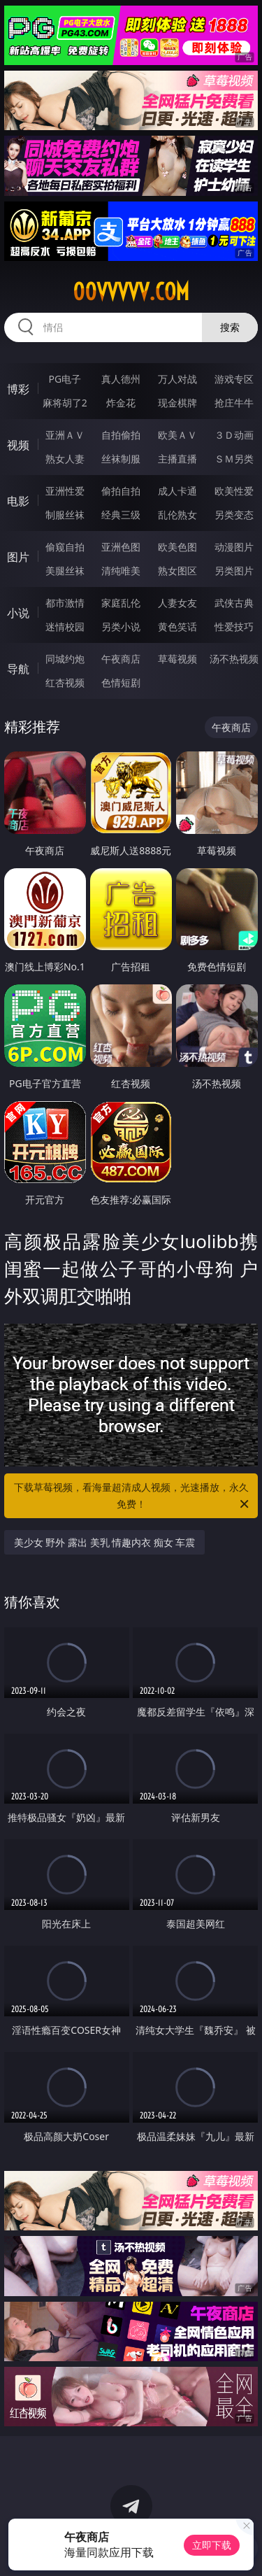 This screenshot has height=2576, width=262. I want to click on 游戏专区, so click(234, 378).